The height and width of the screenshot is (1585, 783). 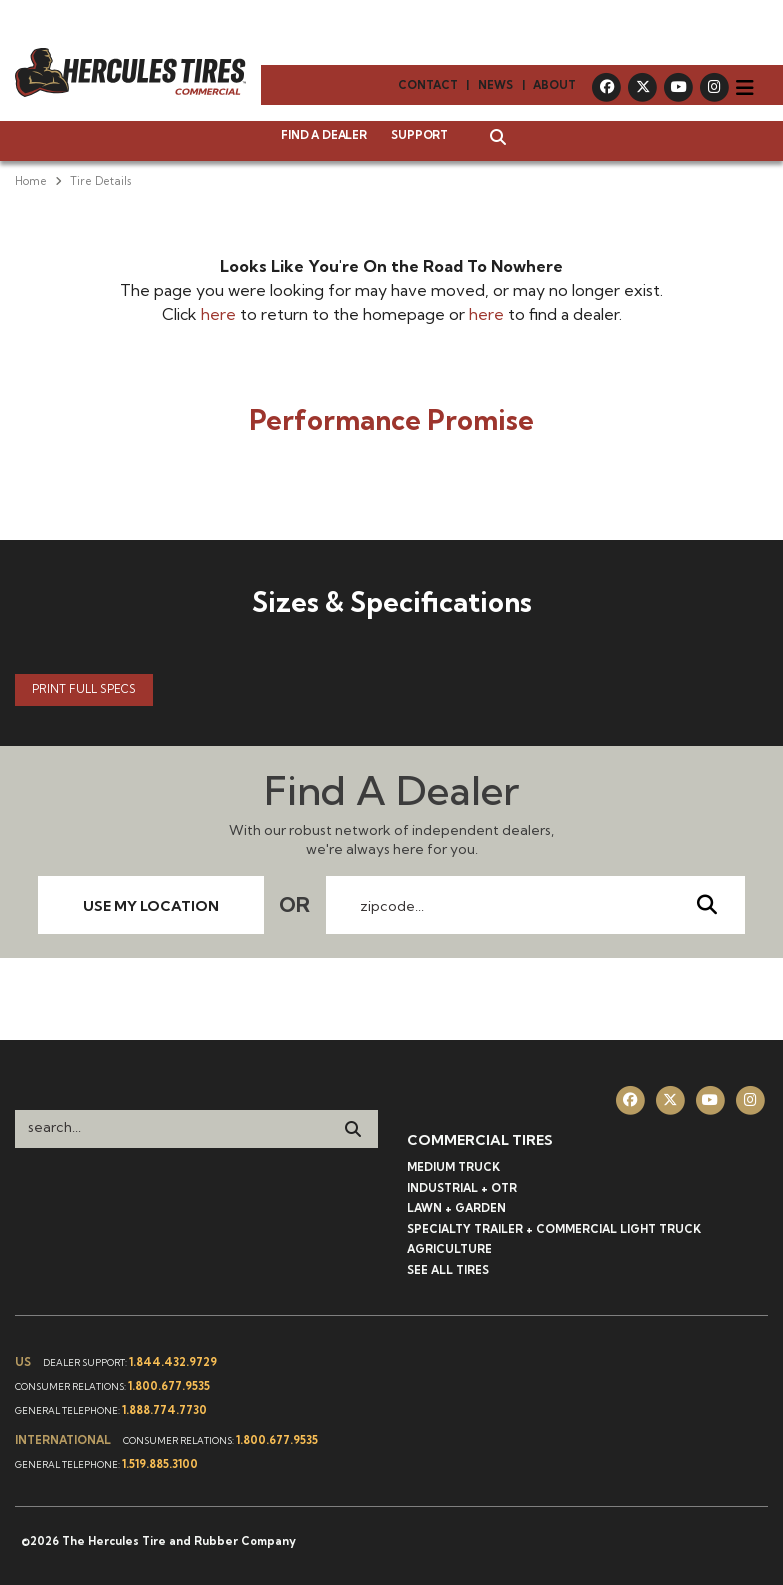 What do you see at coordinates (488, 139) in the screenshot?
I see `[button]` at bounding box center [488, 139].